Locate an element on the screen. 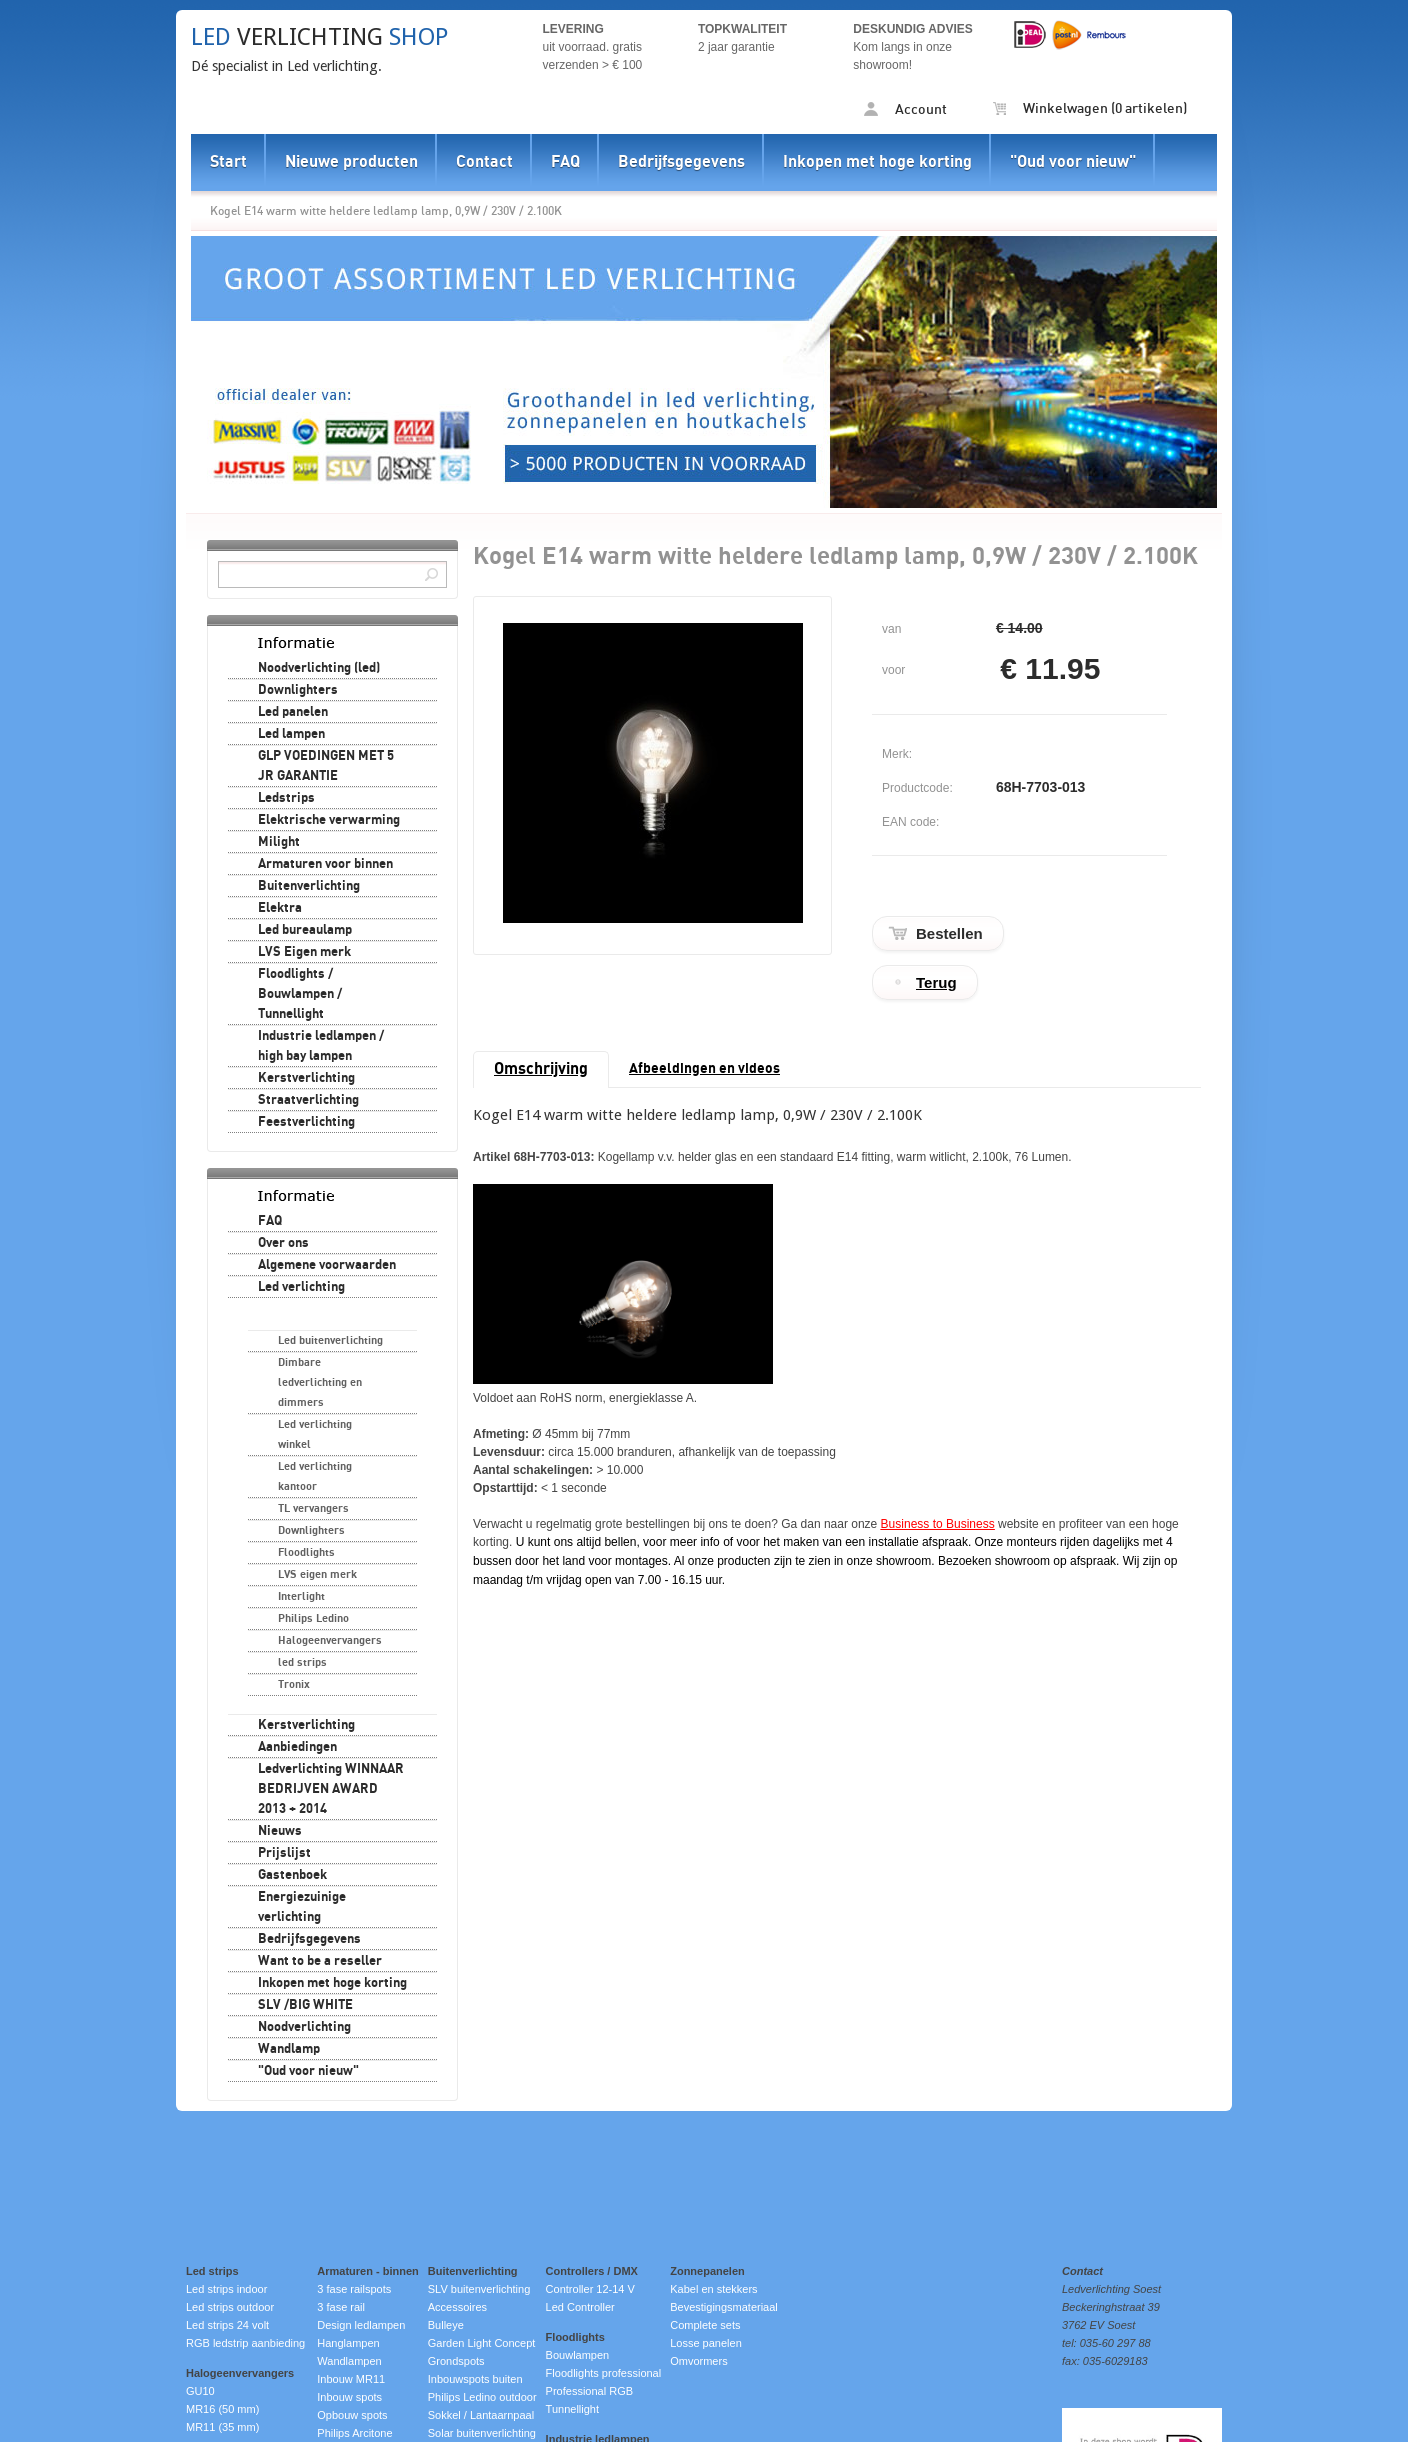  Tronix is located at coordinates (294, 1684).